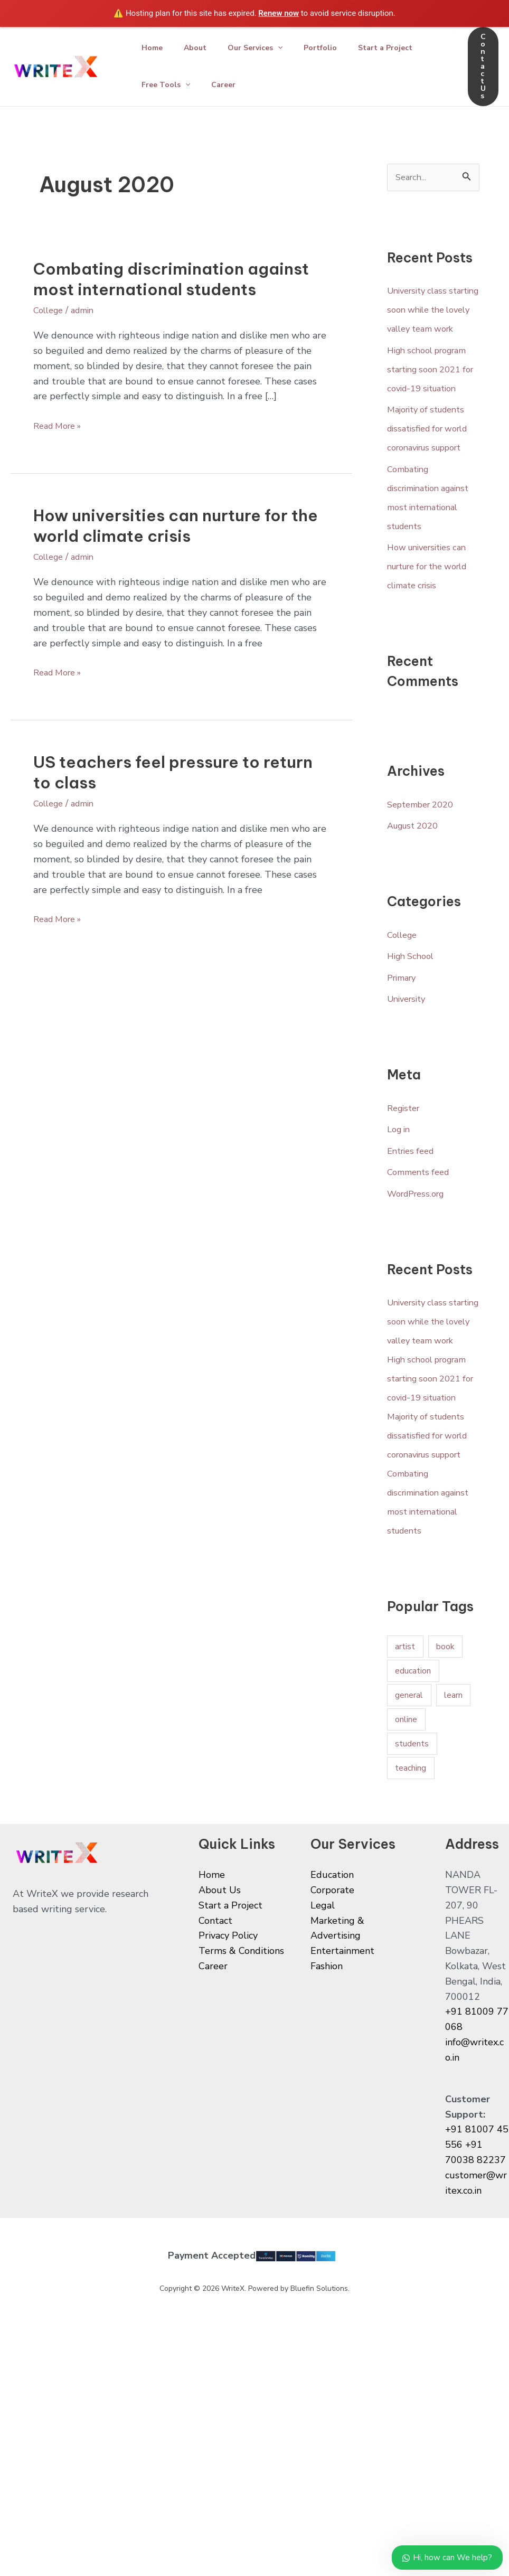  Describe the element at coordinates (50, 310) in the screenshot. I see `College` at that location.